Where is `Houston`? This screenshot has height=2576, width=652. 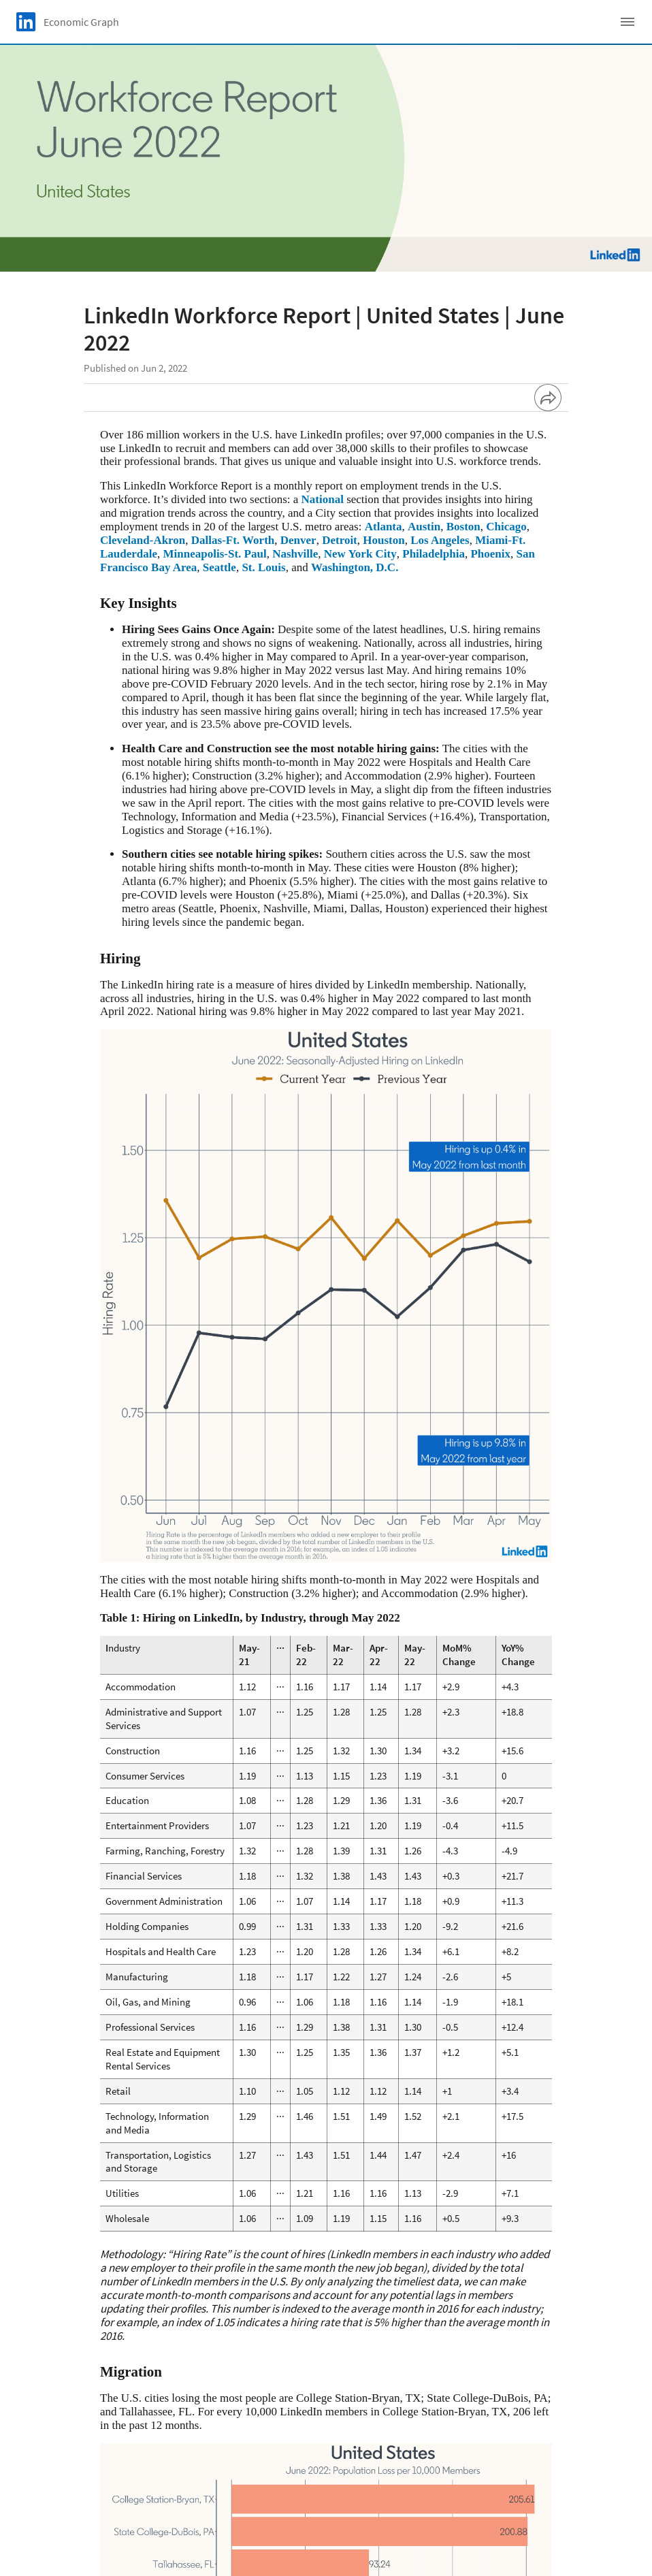 Houston is located at coordinates (383, 540).